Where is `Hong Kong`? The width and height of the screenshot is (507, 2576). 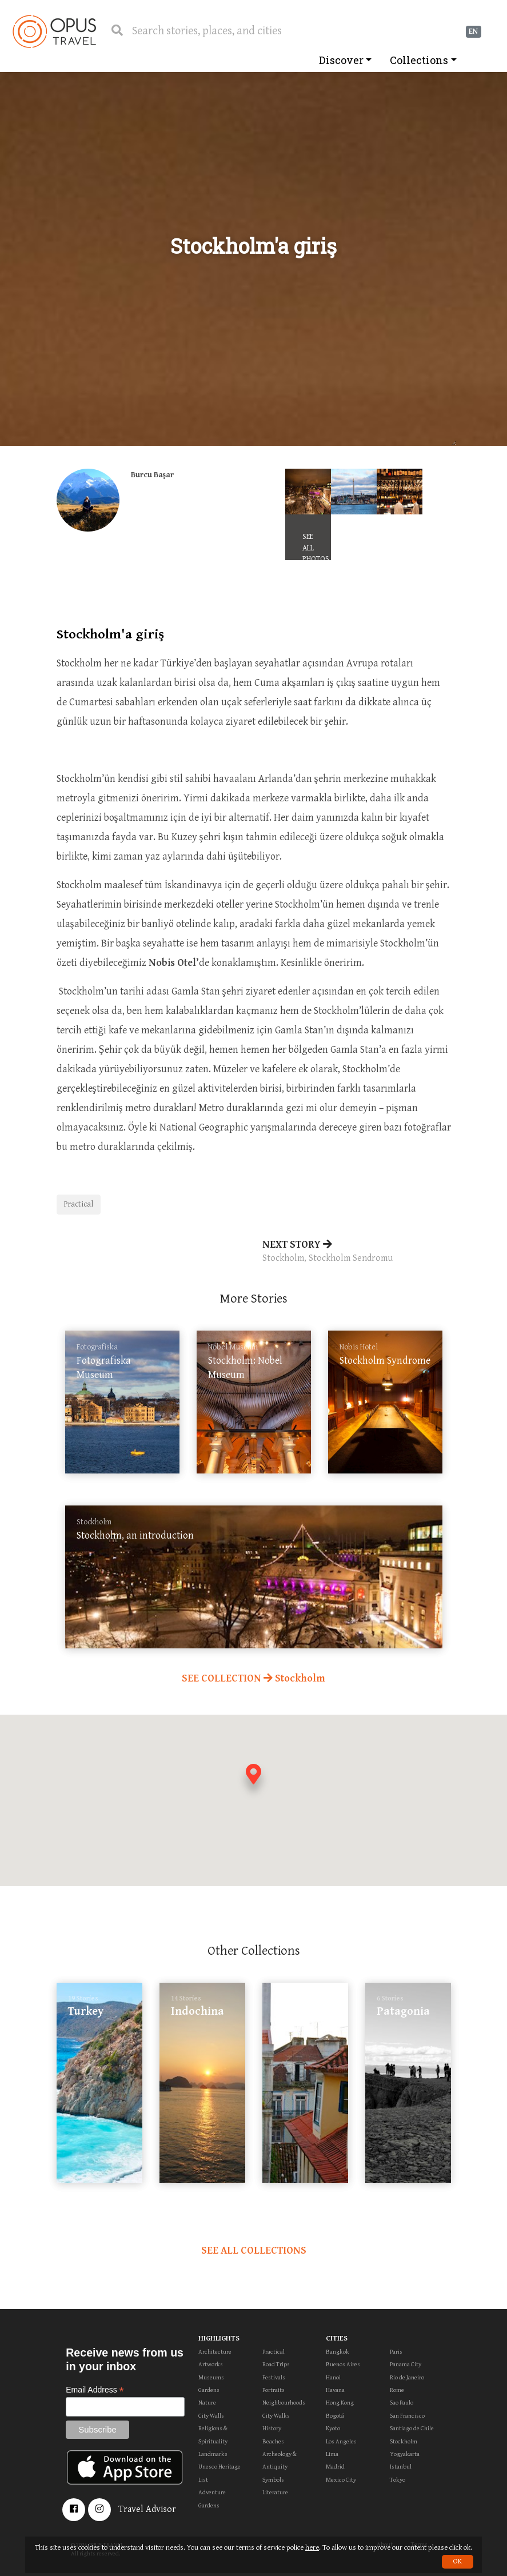
Hong Kong is located at coordinates (340, 2402).